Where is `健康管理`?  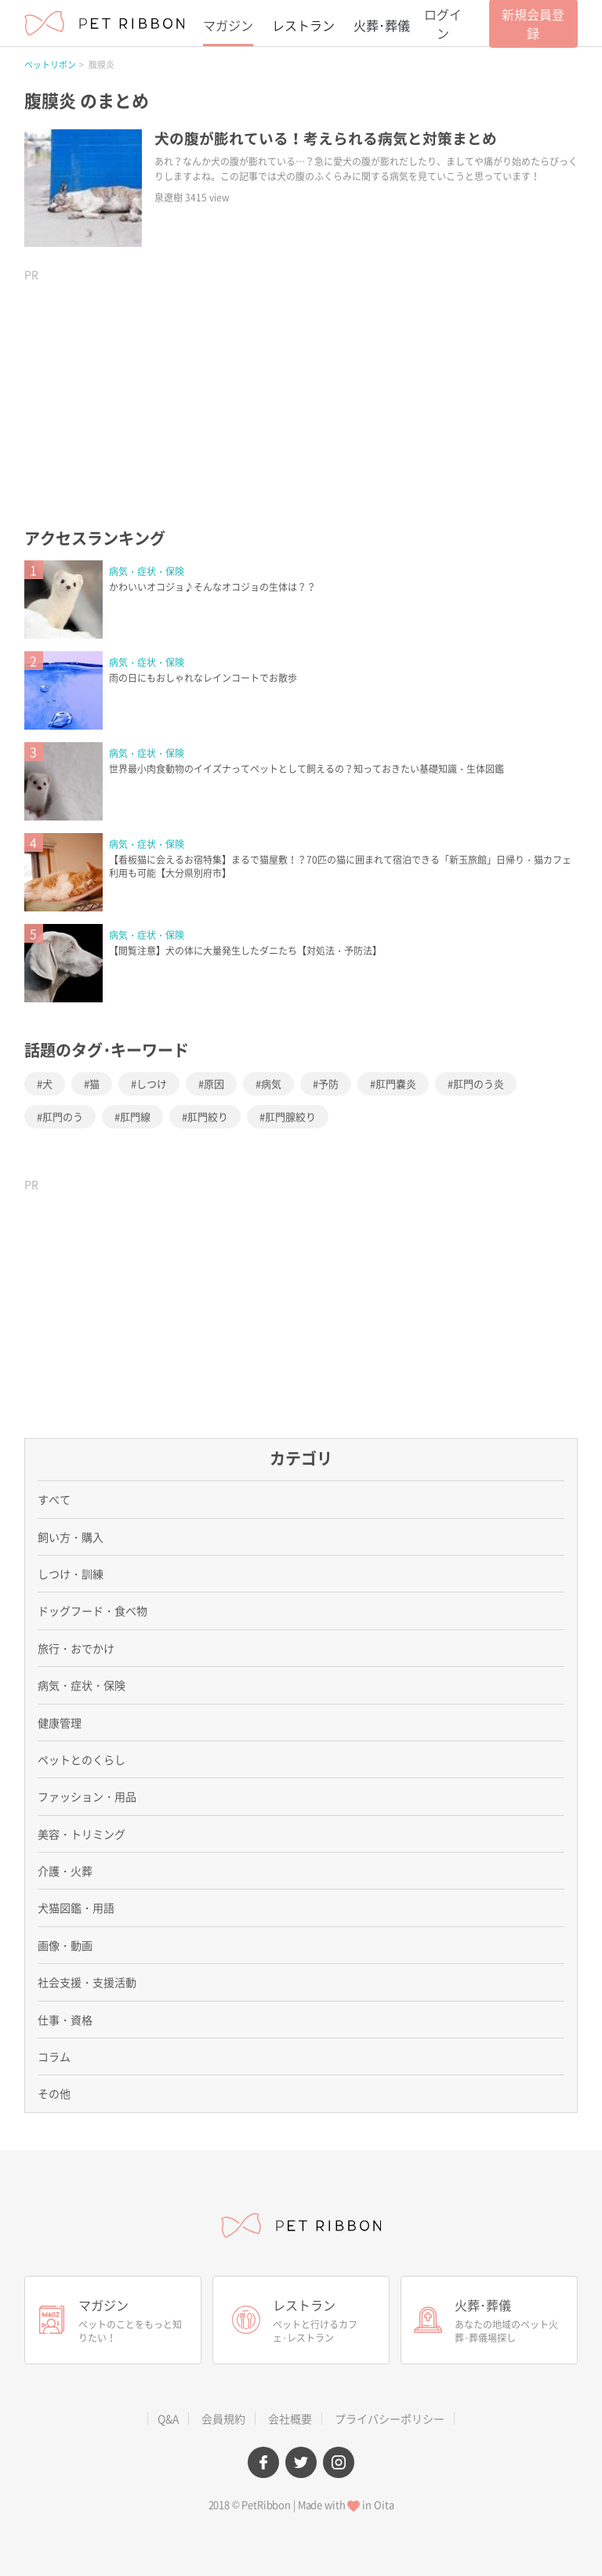 健康管理 is located at coordinates (60, 1722).